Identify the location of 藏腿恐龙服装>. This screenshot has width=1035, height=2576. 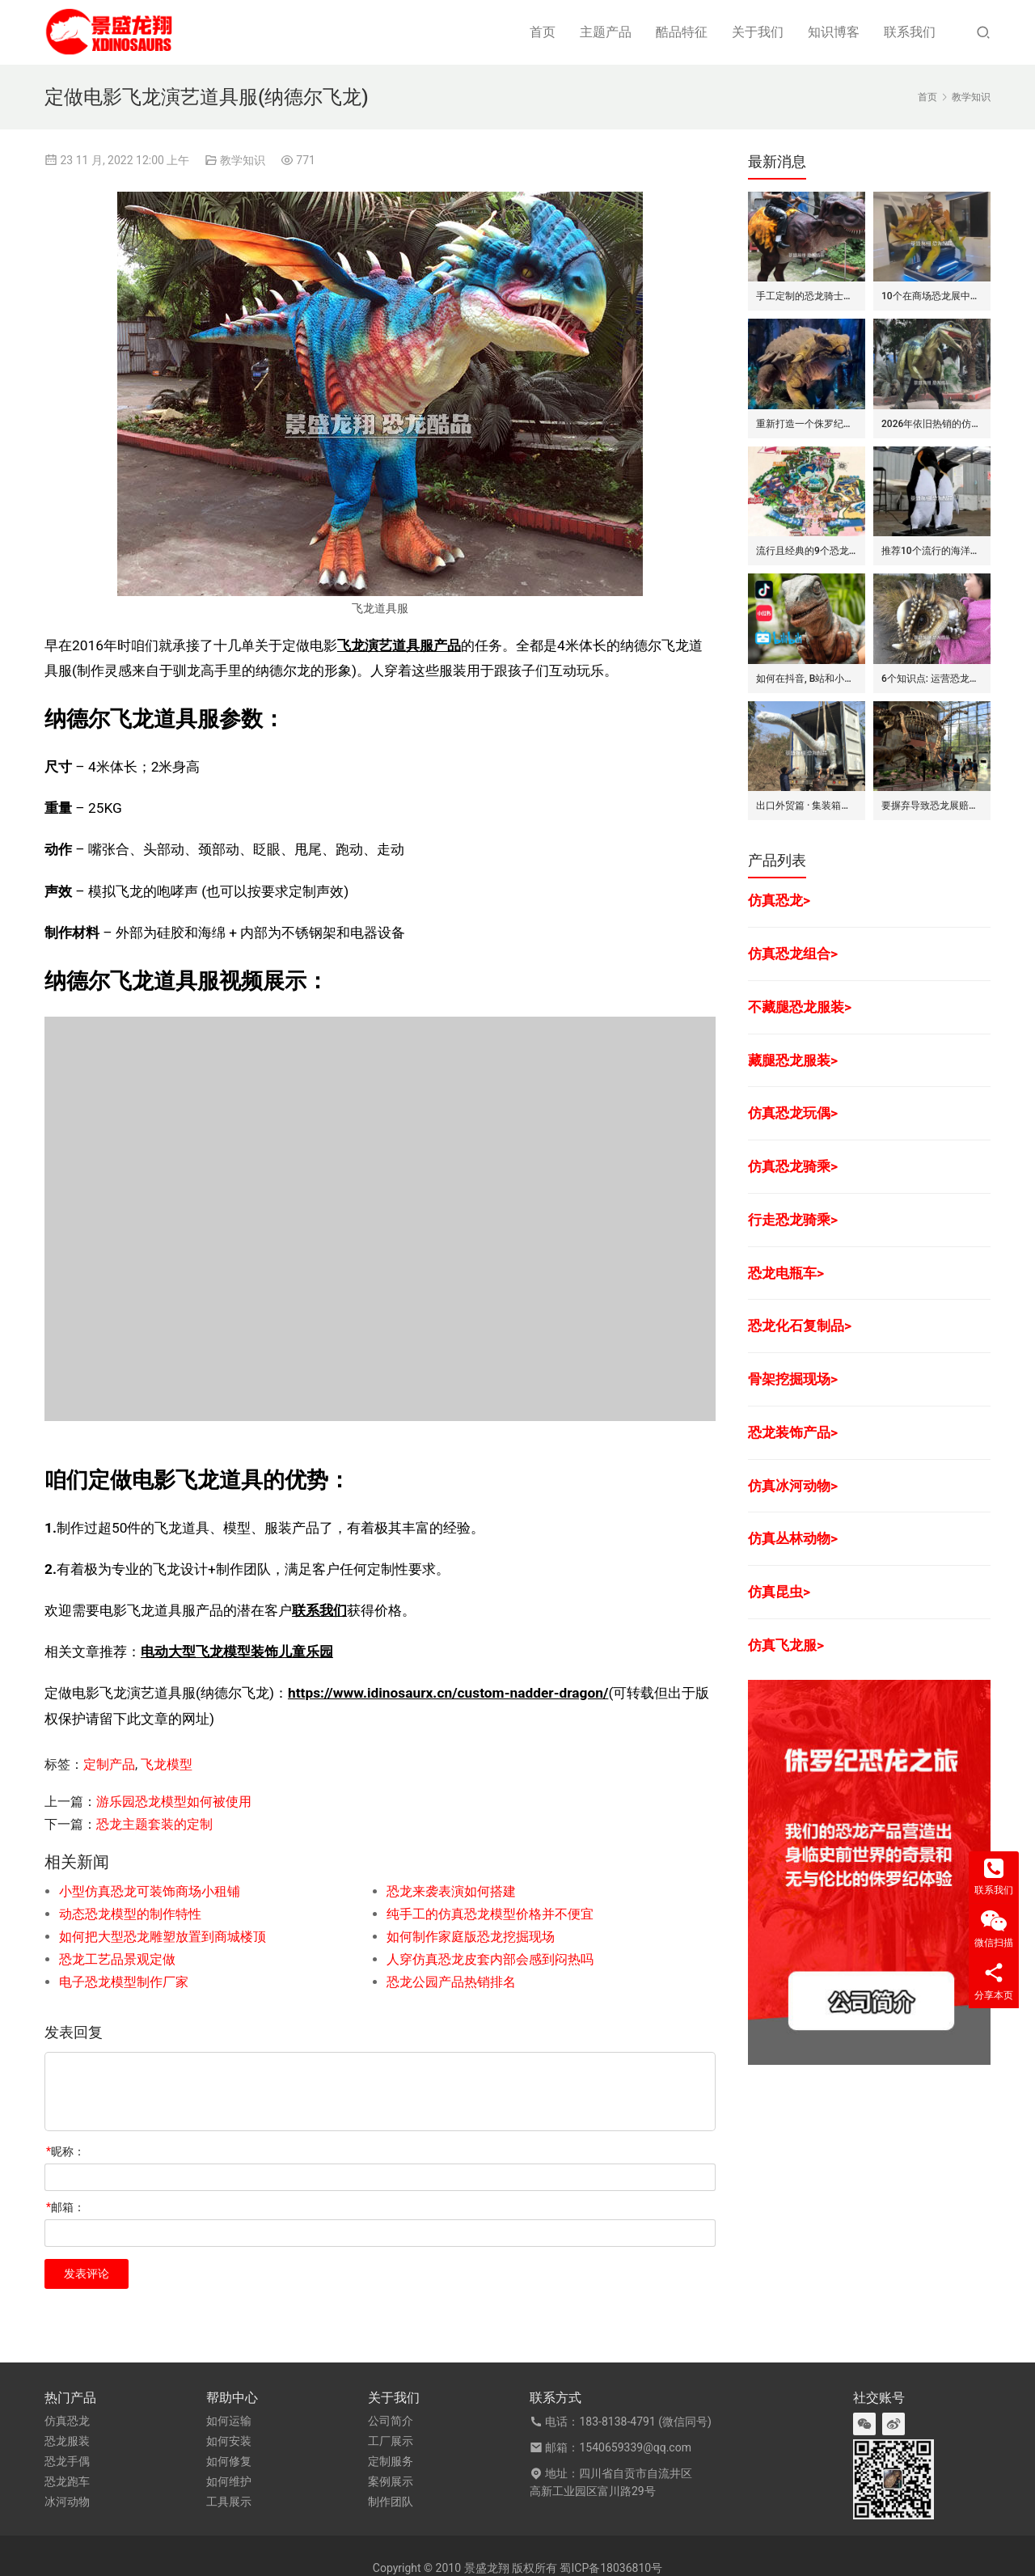
(793, 1060).